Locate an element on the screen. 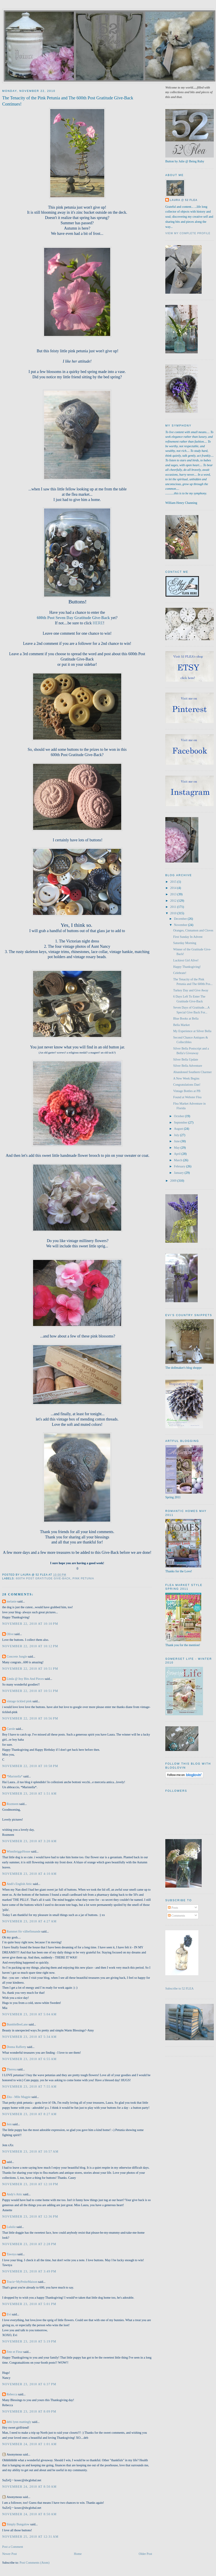  November 23, 2010 at 3:49 PM is located at coordinates (29, 2271).